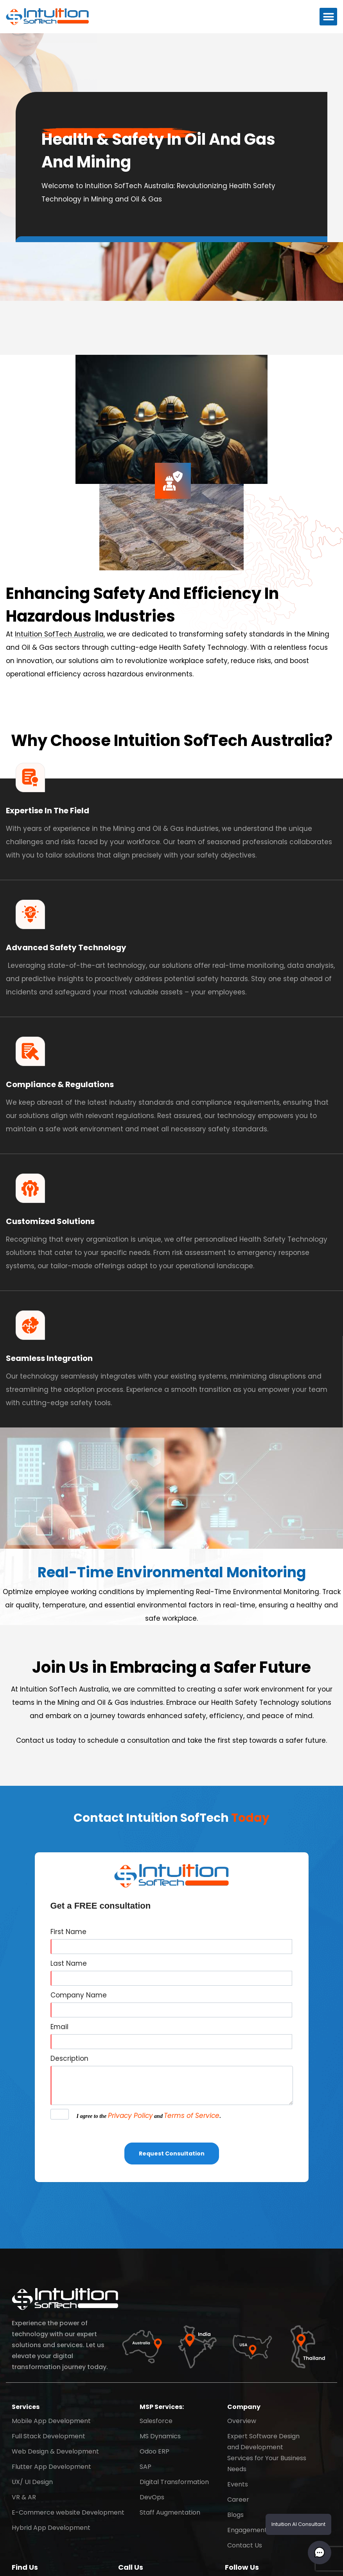 This screenshot has width=343, height=2576. What do you see at coordinates (60, 634) in the screenshot?
I see `Intuition SofTech Australia,` at bounding box center [60, 634].